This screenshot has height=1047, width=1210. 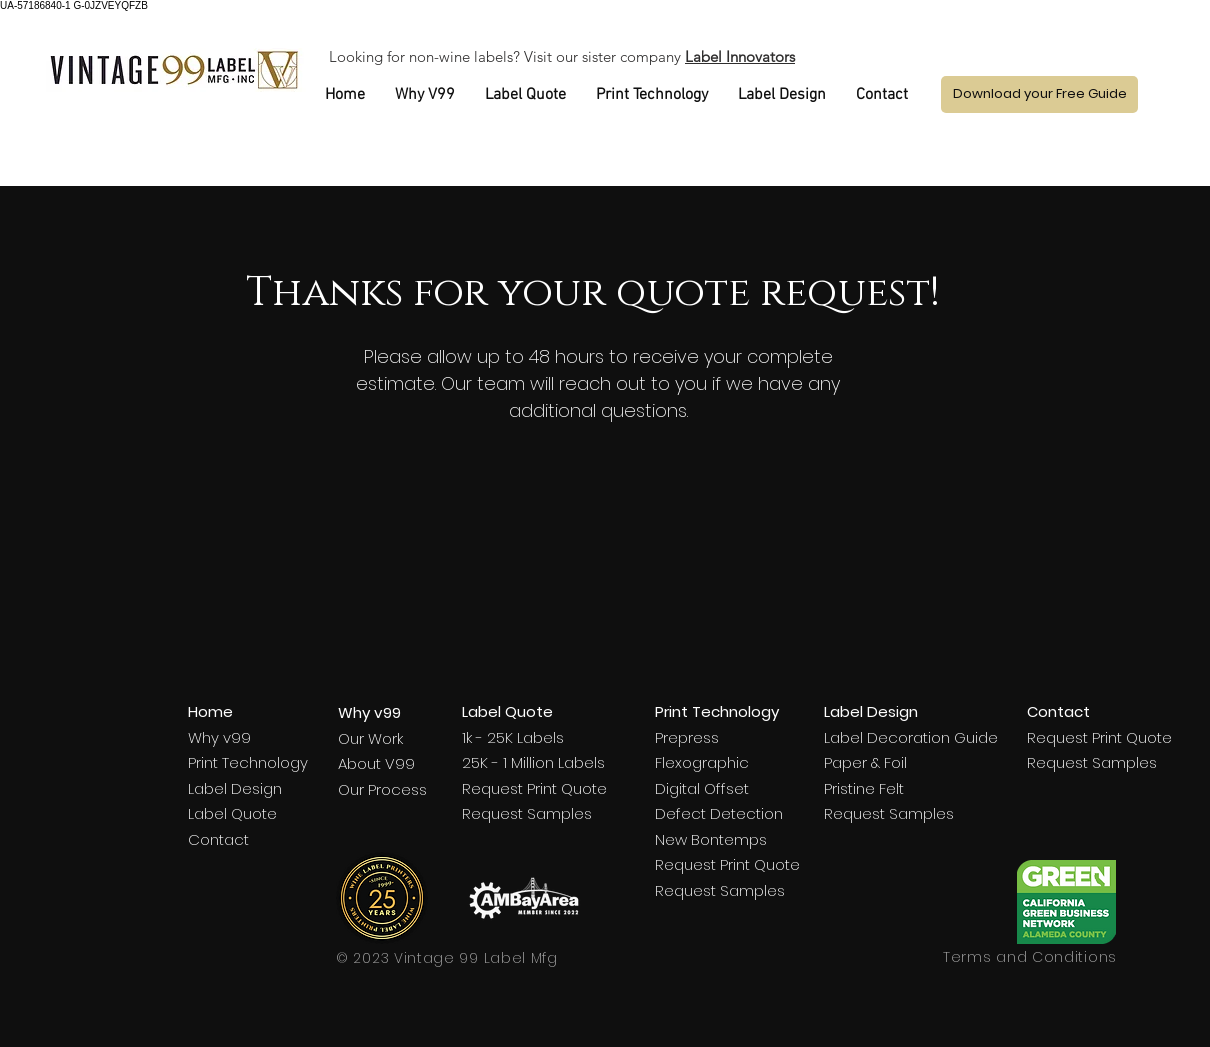 What do you see at coordinates (218, 839) in the screenshot?
I see `Contact` at bounding box center [218, 839].